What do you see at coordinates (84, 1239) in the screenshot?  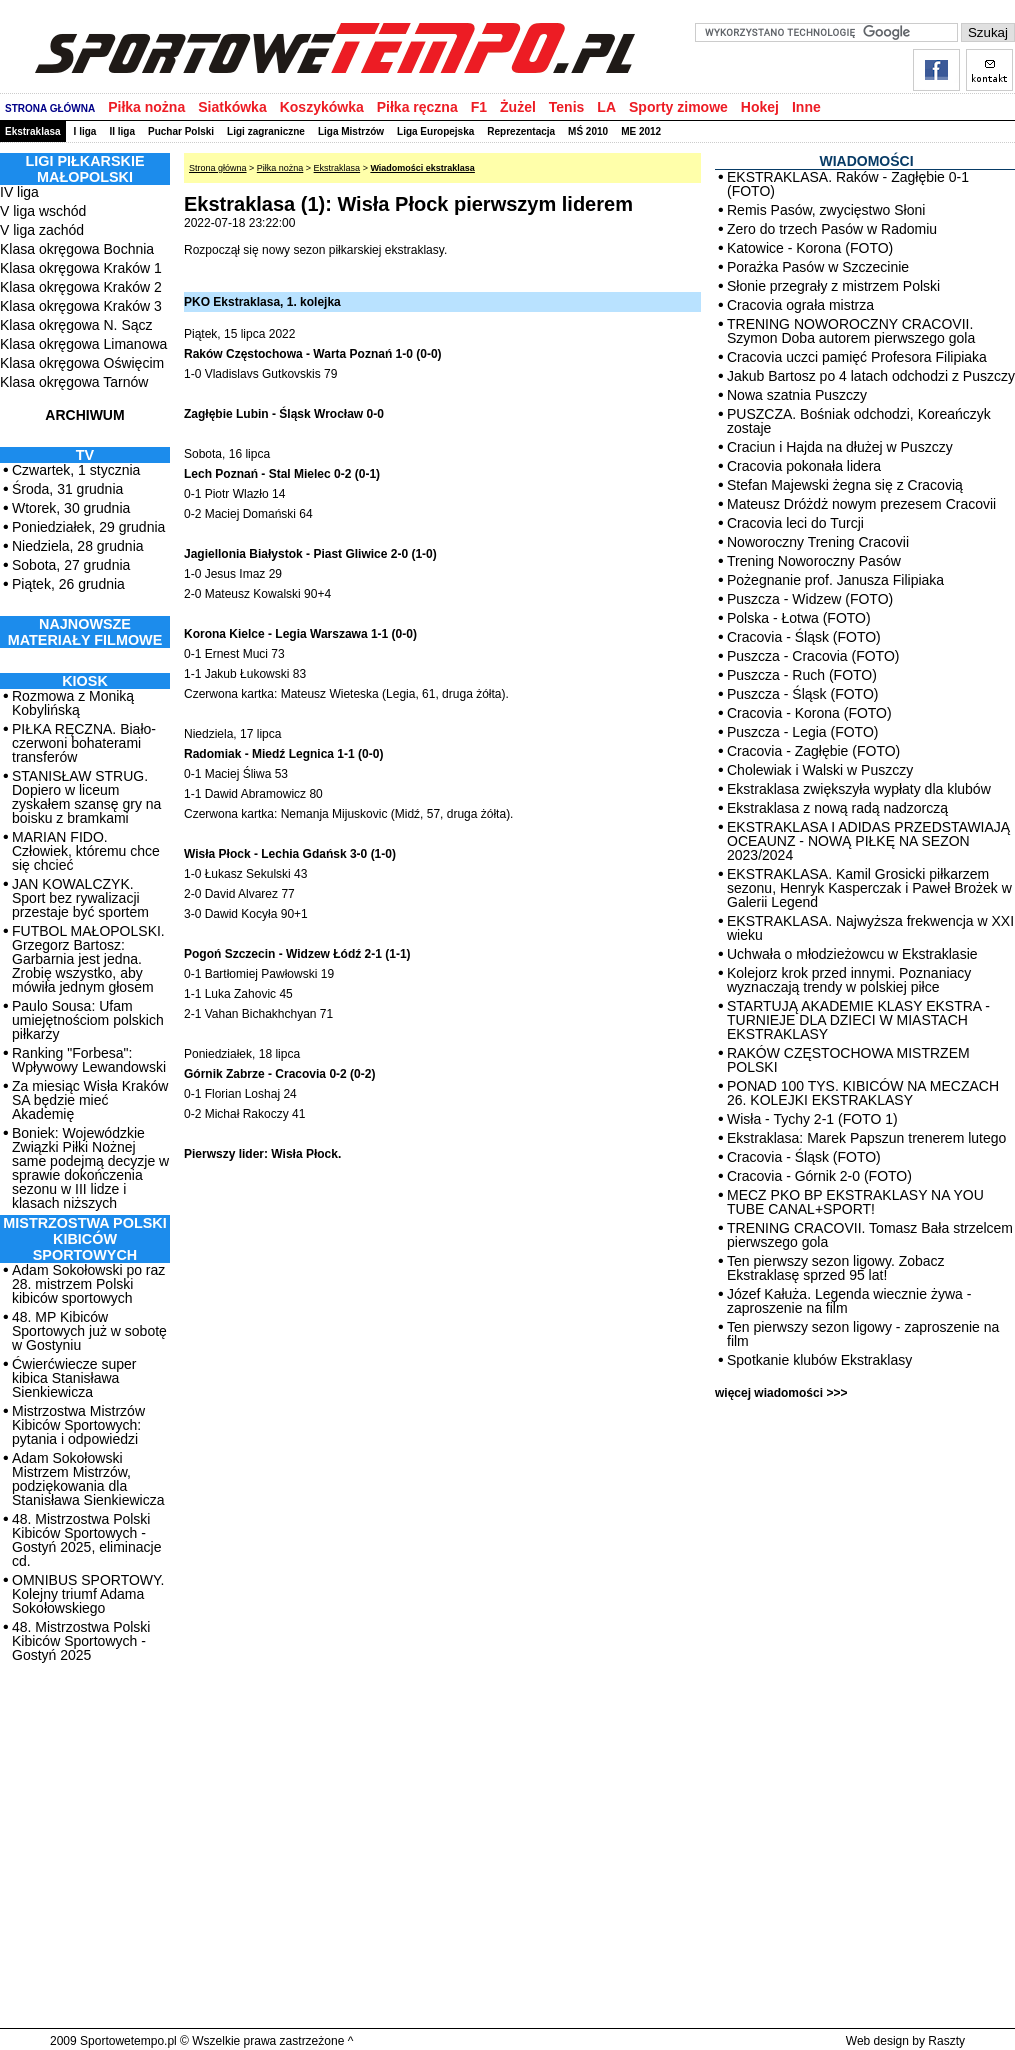 I see `MISTRZOSTWA POLSKI KIBICÓW SPORTOWYCH` at bounding box center [84, 1239].